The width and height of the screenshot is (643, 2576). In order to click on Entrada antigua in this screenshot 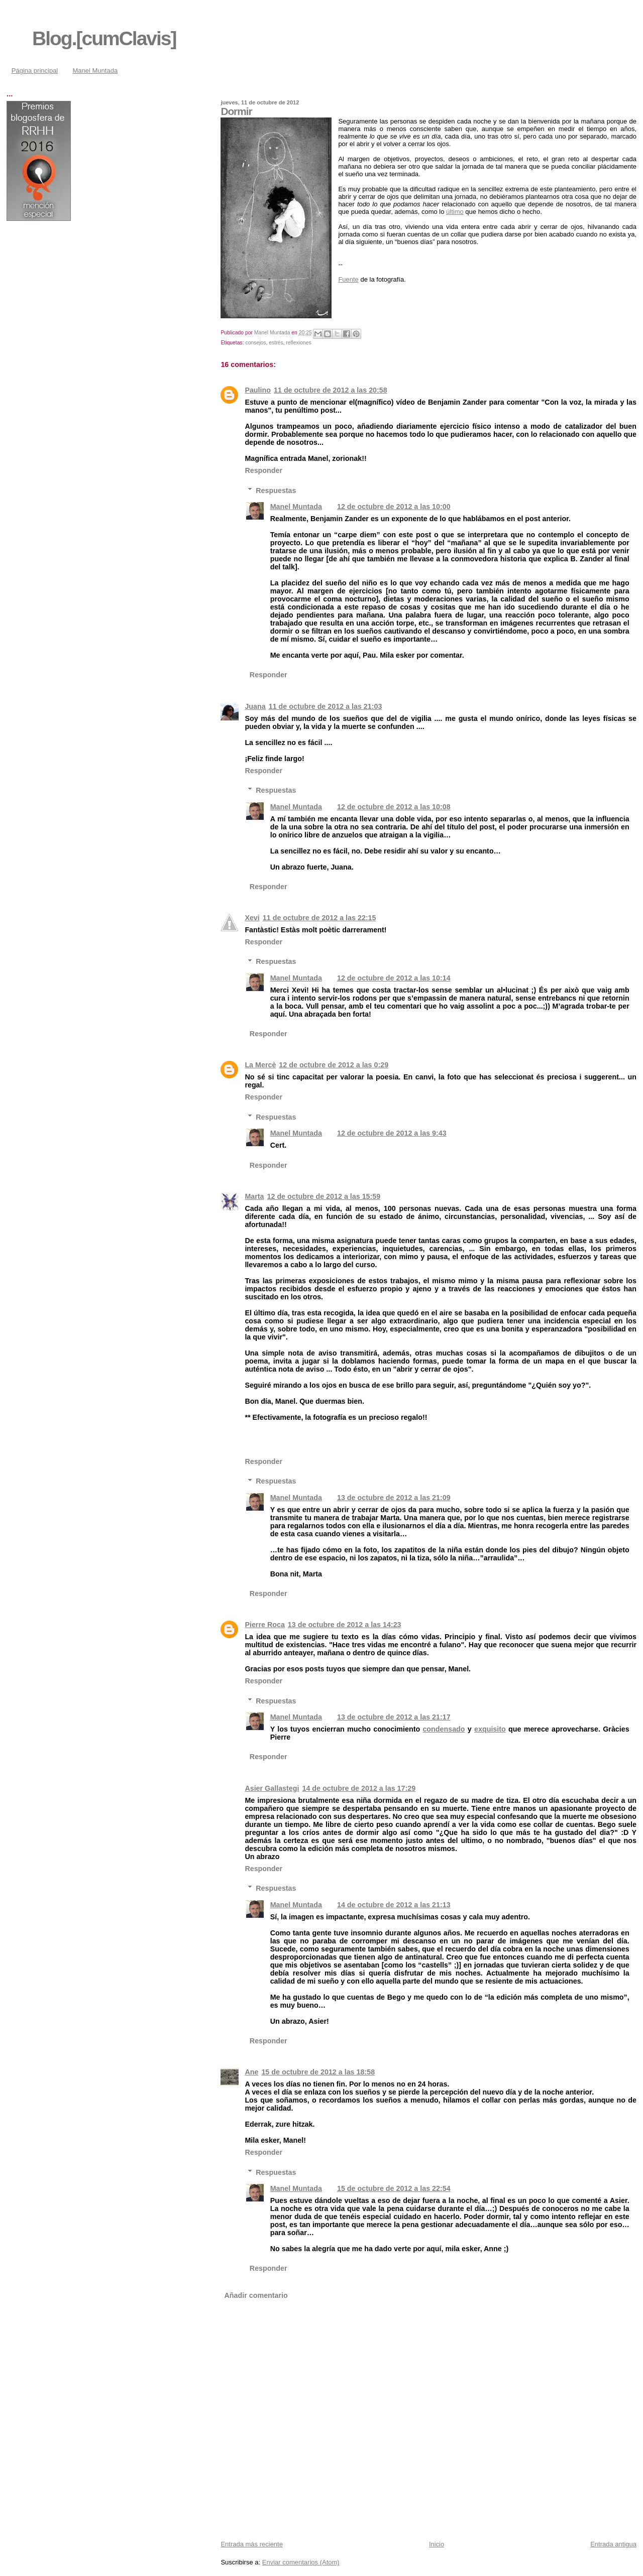, I will do `click(613, 2544)`.